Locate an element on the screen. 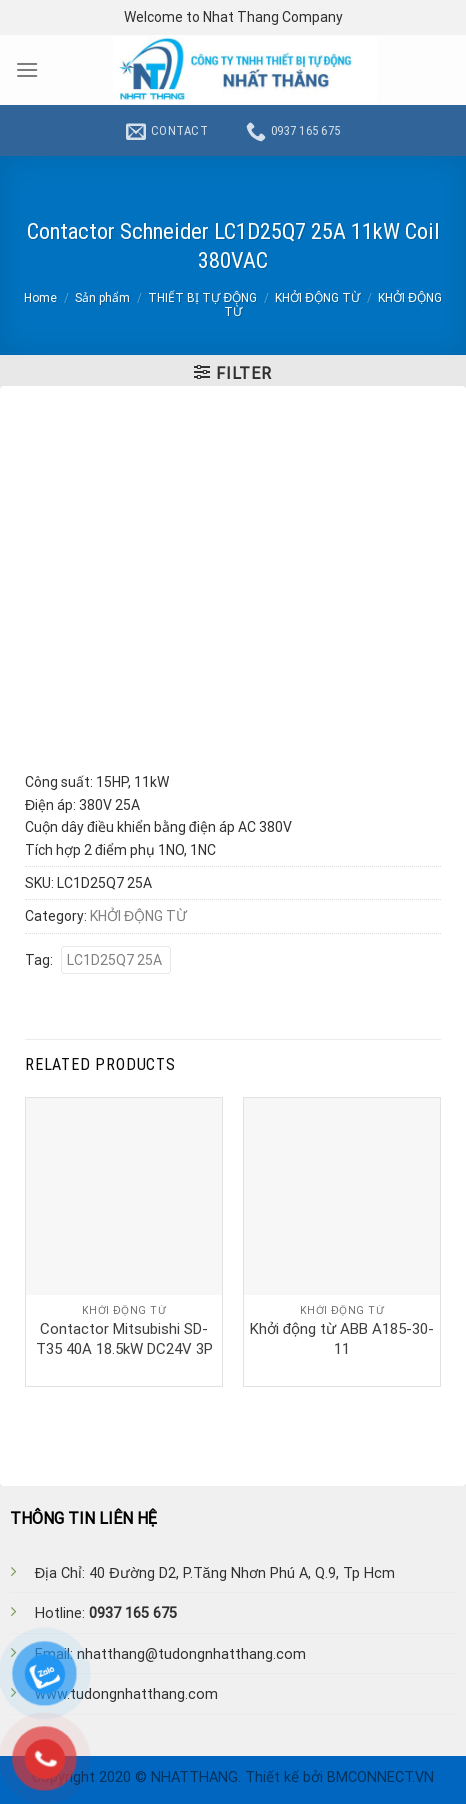  KHỞI ĐỘNG TỪ is located at coordinates (317, 298).